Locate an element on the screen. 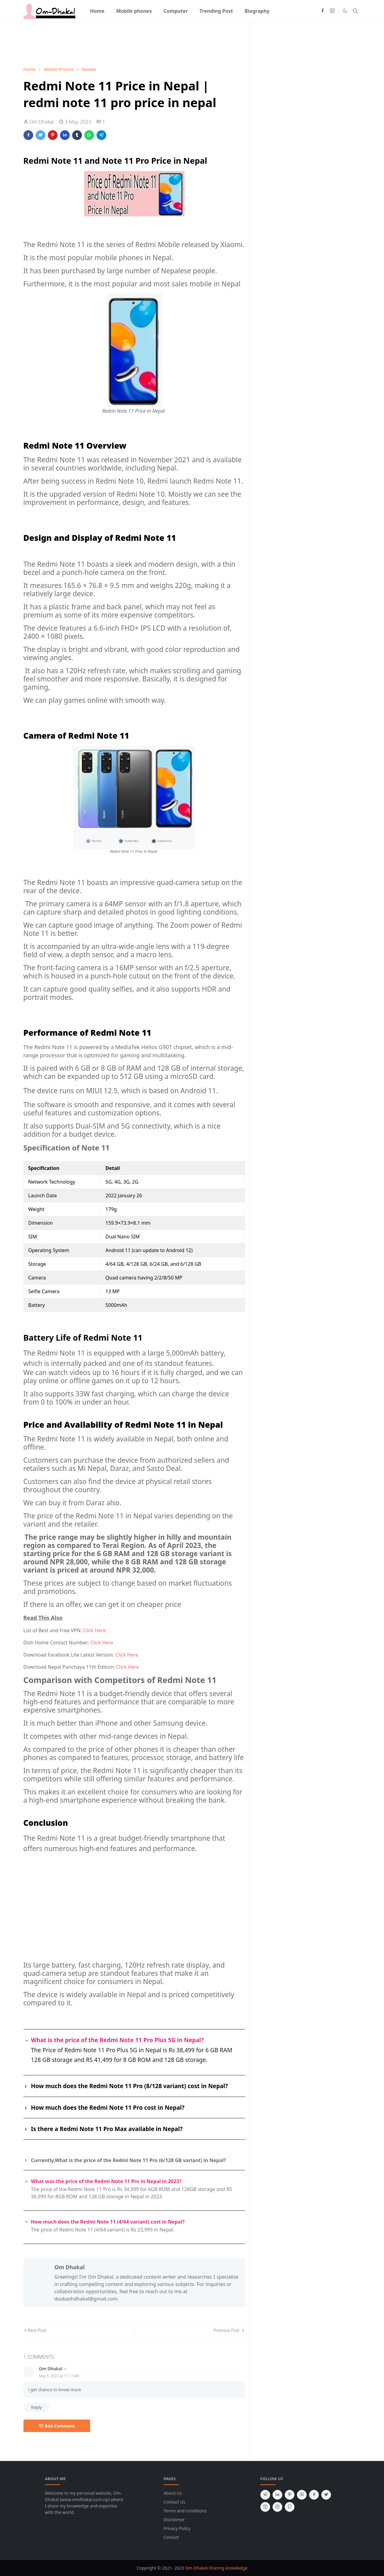 This screenshot has width=384, height=2576. [twitter] is located at coordinates (326, 2495).